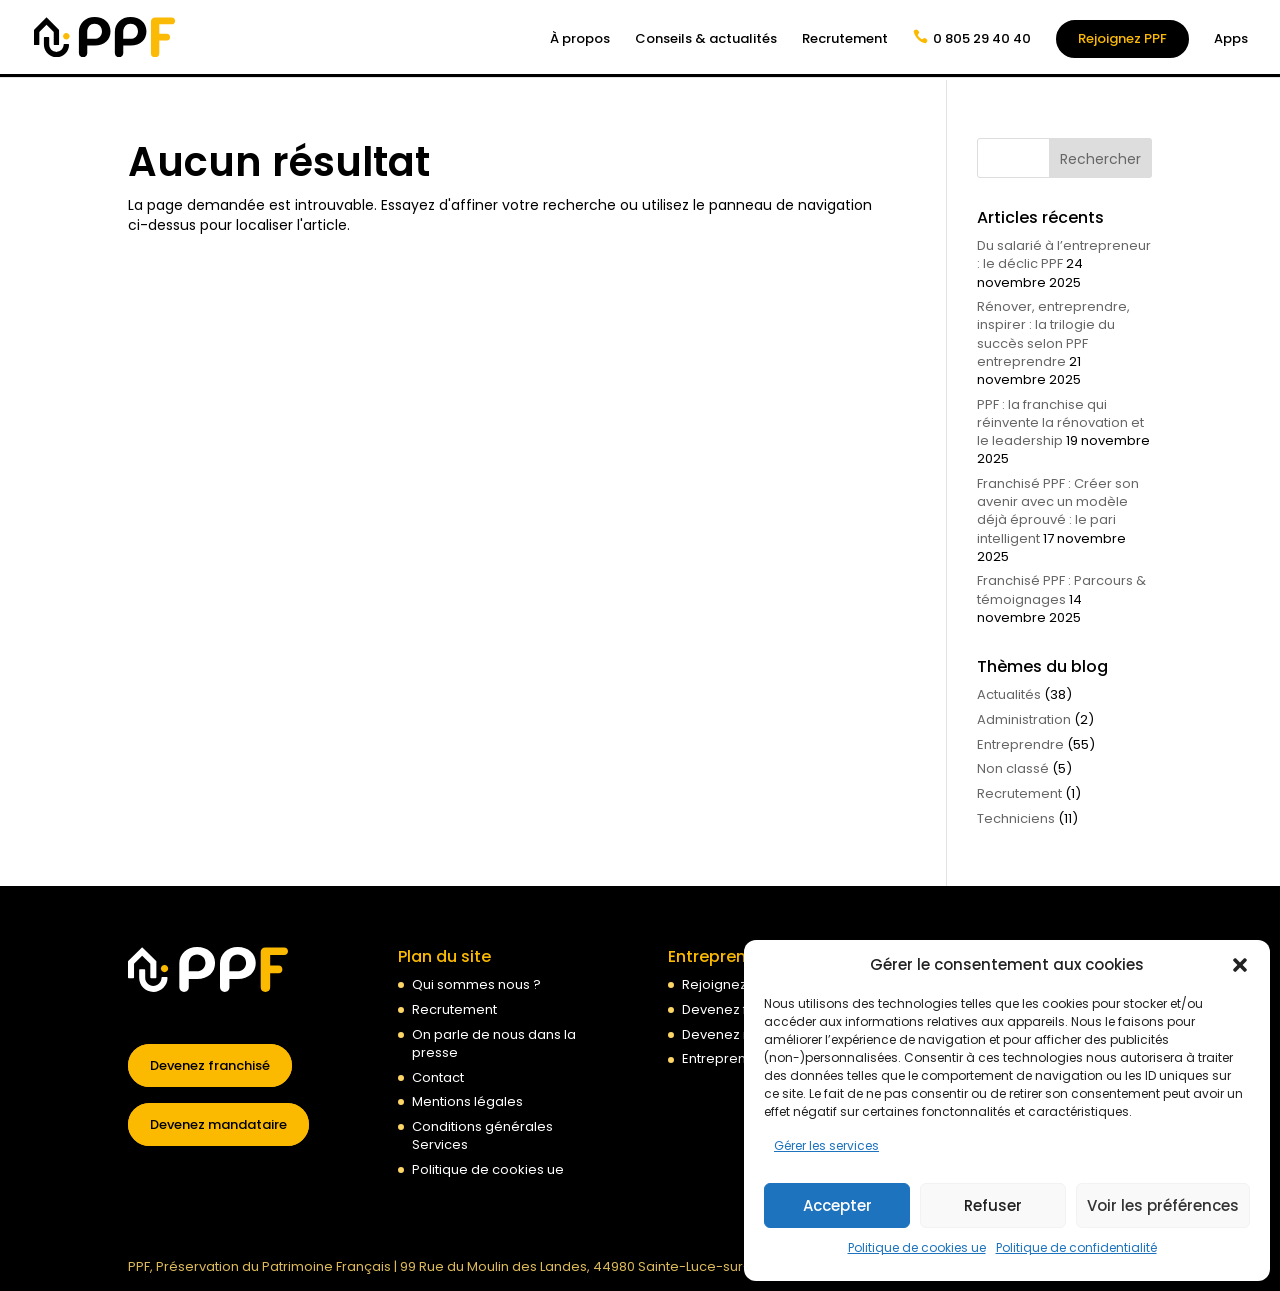 The height and width of the screenshot is (1291, 1280). Describe the element at coordinates (580, 40) in the screenshot. I see `À propos` at that location.